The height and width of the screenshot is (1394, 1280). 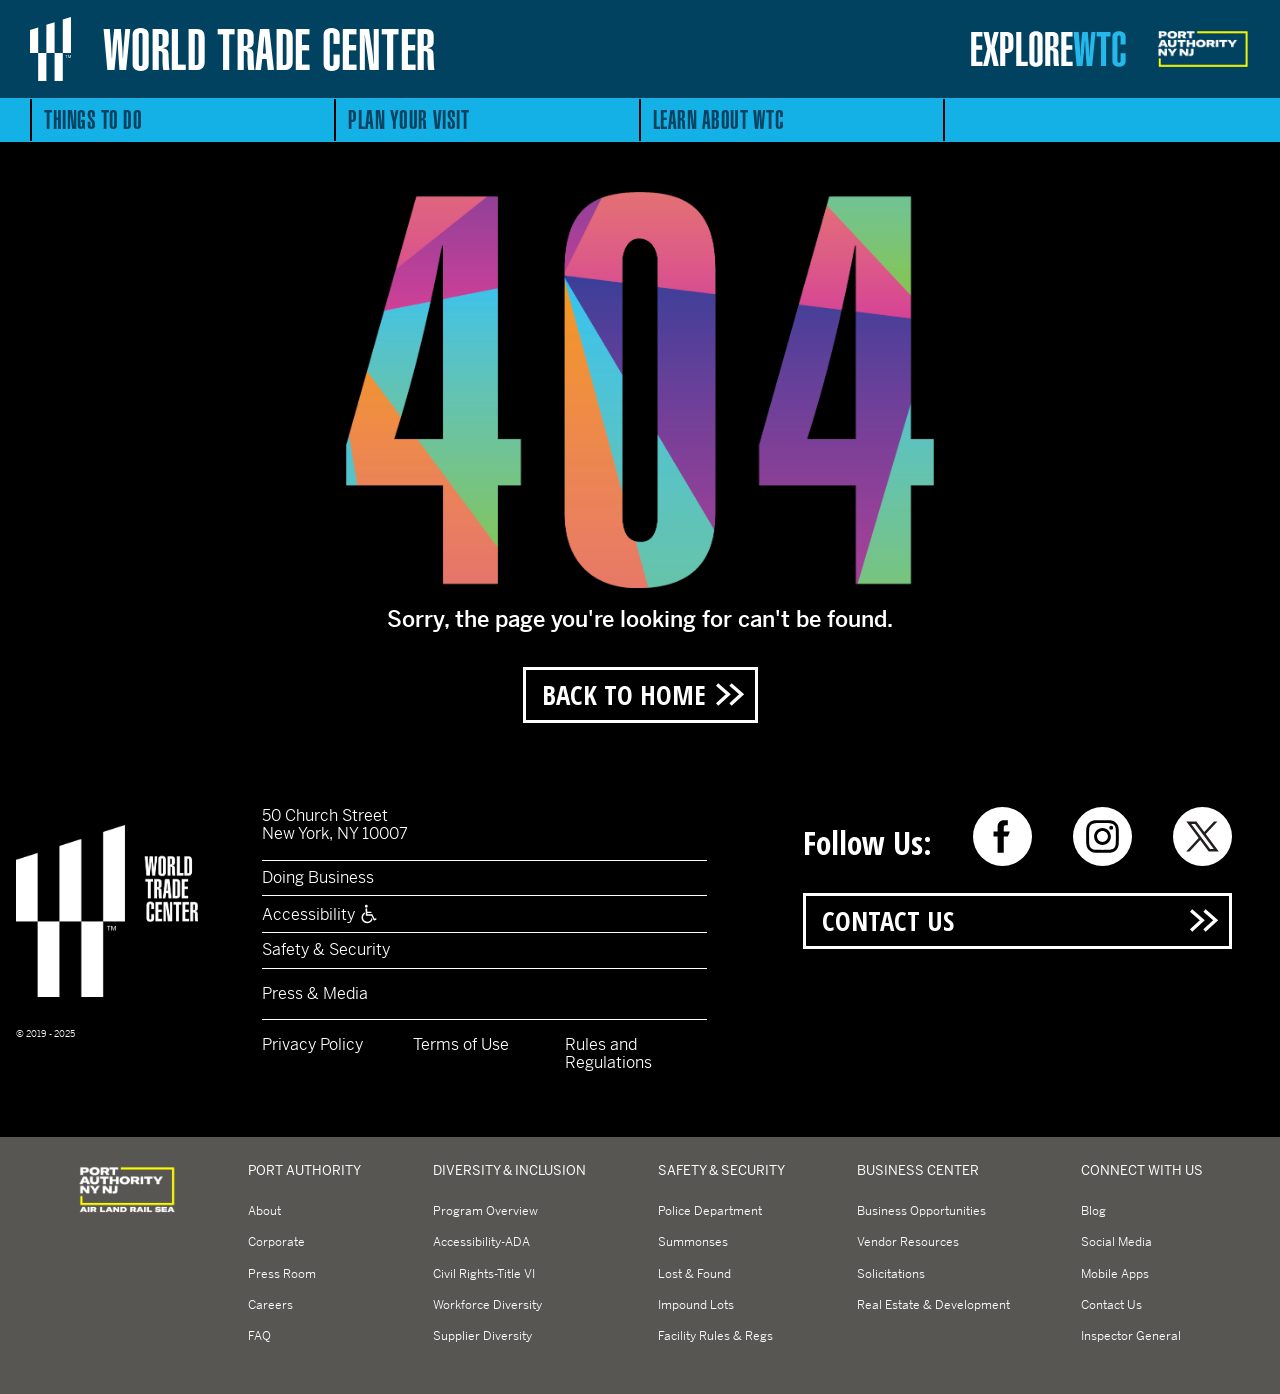 I want to click on Privacy Policy, so click(x=312, y=1044).